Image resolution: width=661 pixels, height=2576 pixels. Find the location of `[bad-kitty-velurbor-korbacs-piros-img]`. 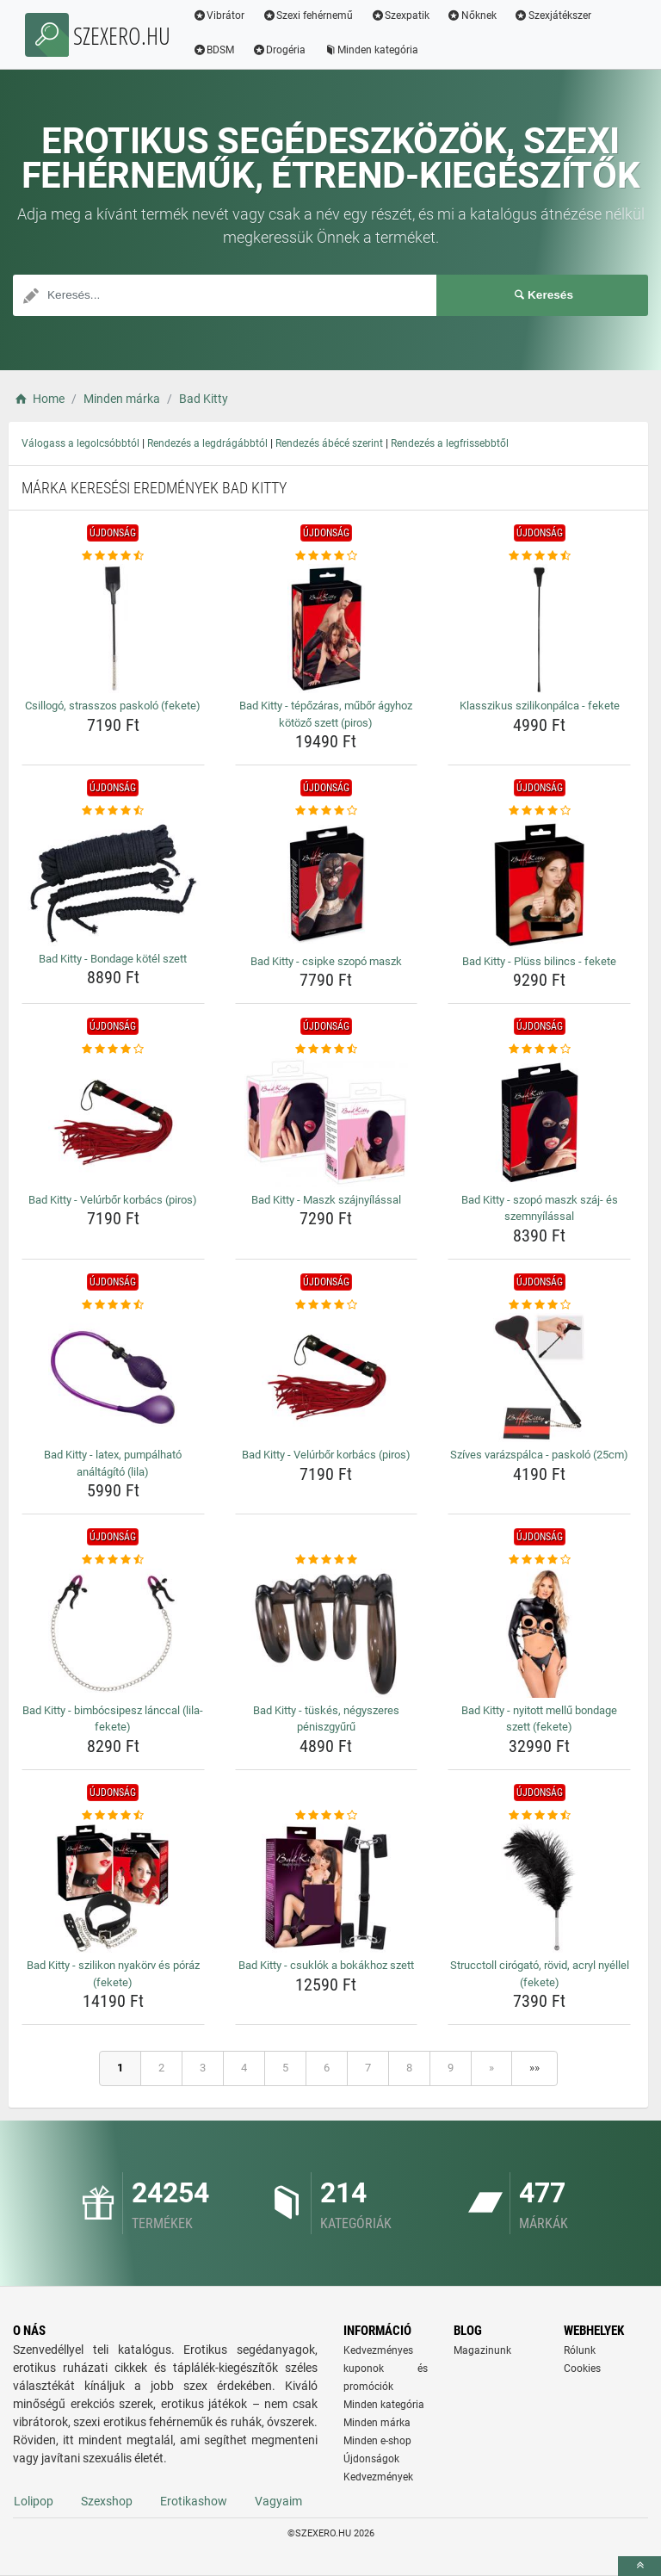

[bad-kitty-velurbor-korbacs-piros-img] is located at coordinates (113, 1122).